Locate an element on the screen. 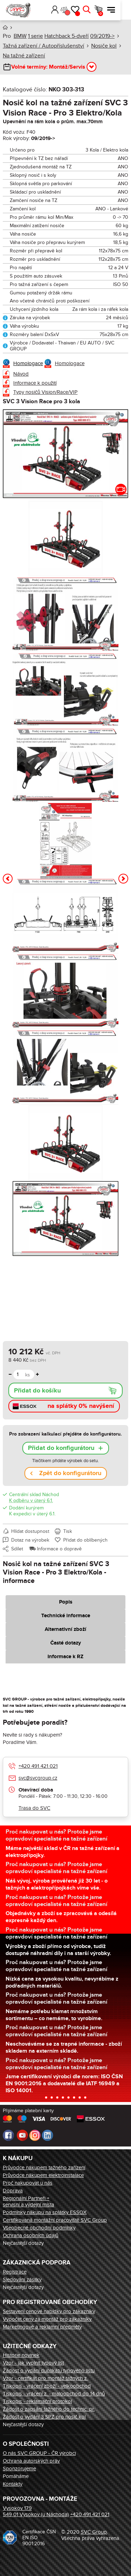  SVC Group is located at coordinates (94, 2532).